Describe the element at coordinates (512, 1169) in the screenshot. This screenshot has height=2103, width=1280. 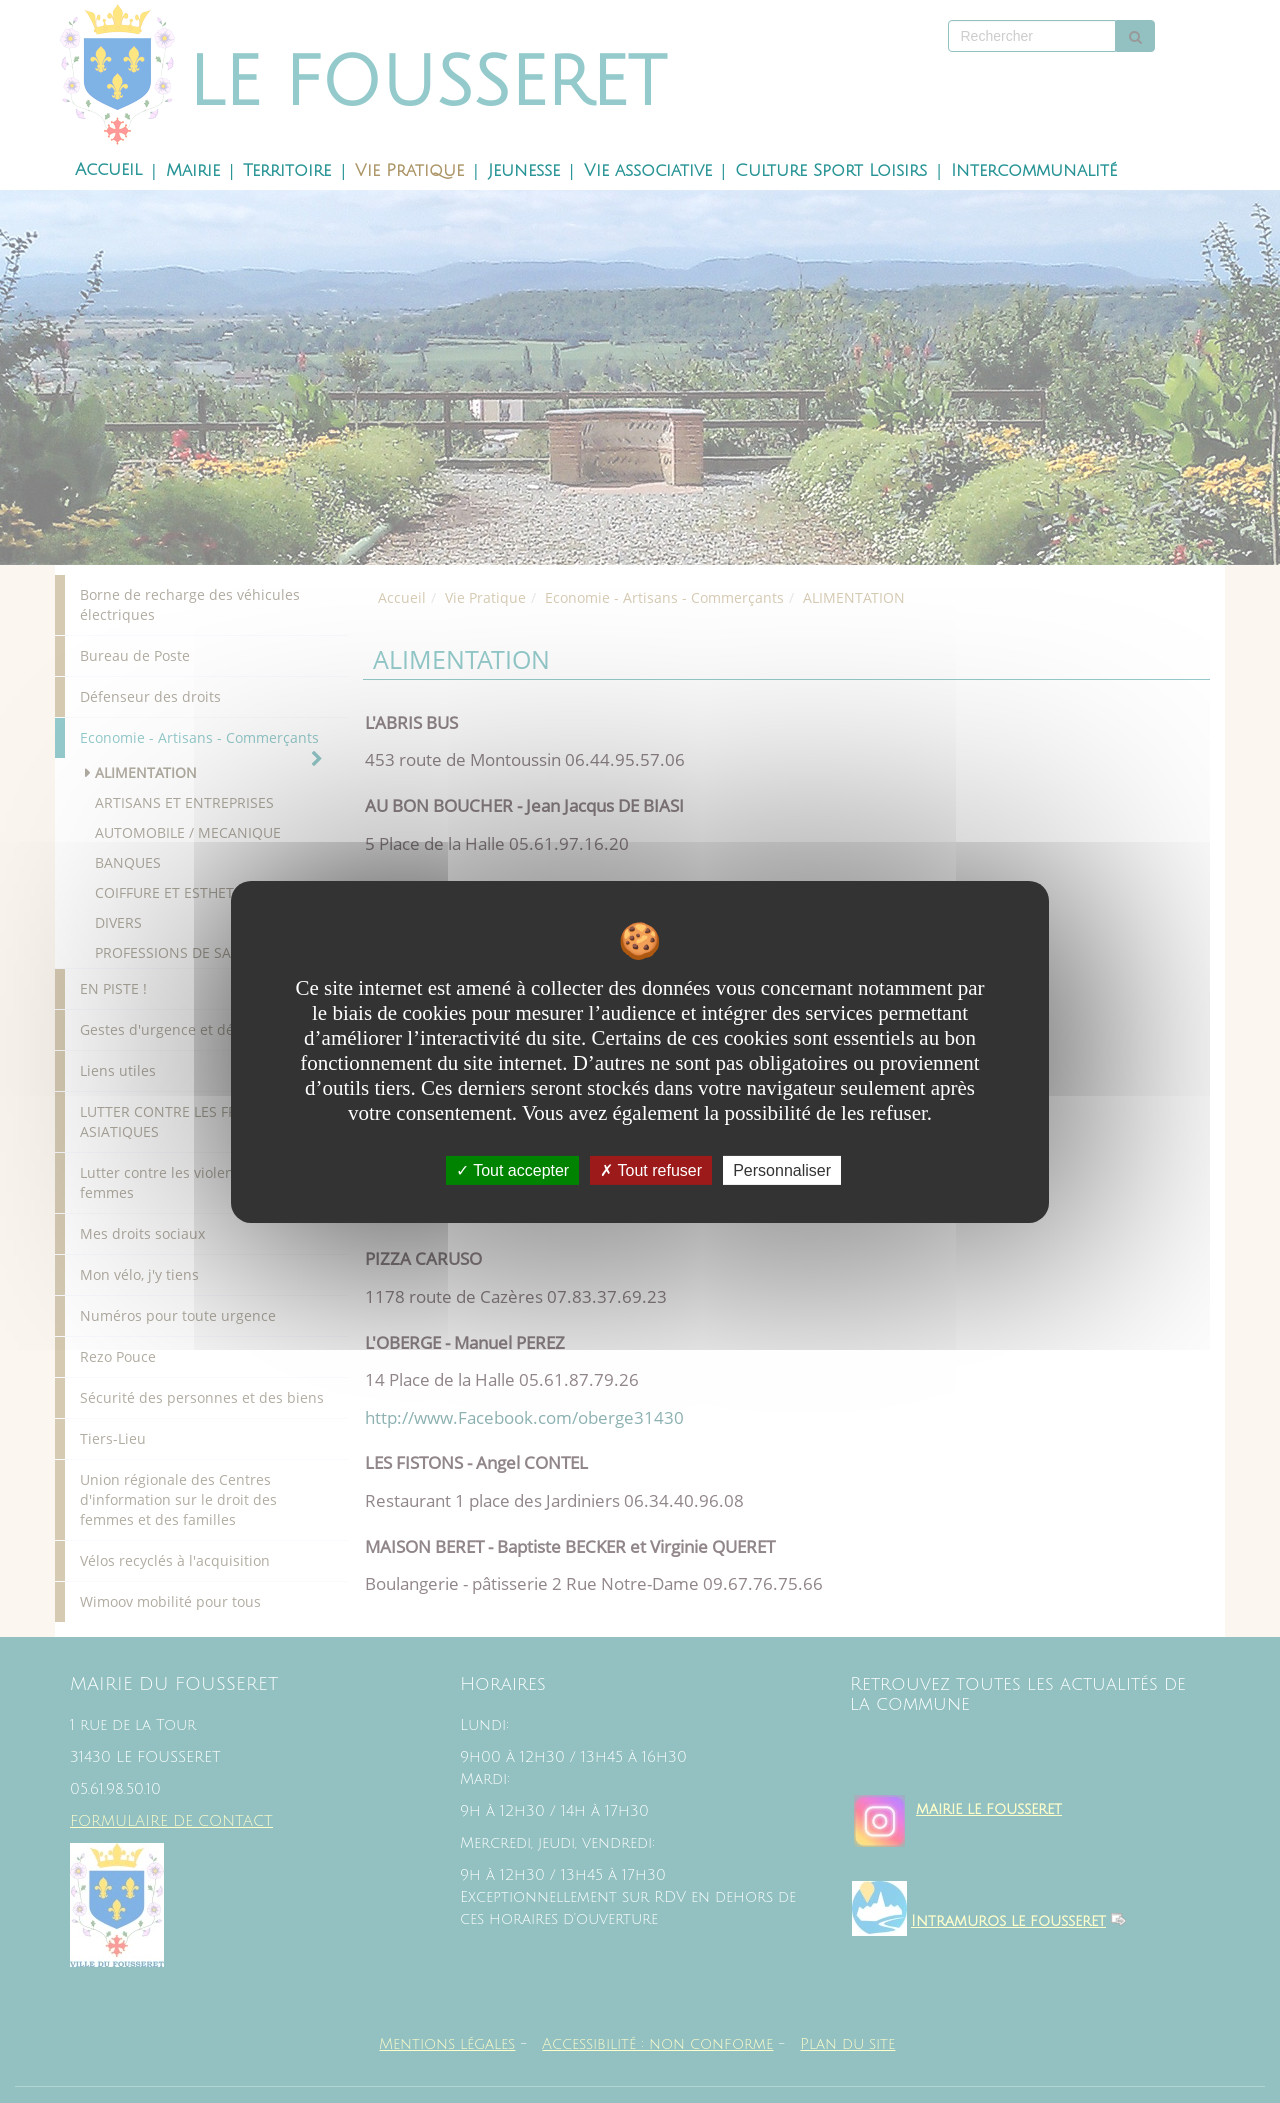
I see `Tout accepter` at that location.